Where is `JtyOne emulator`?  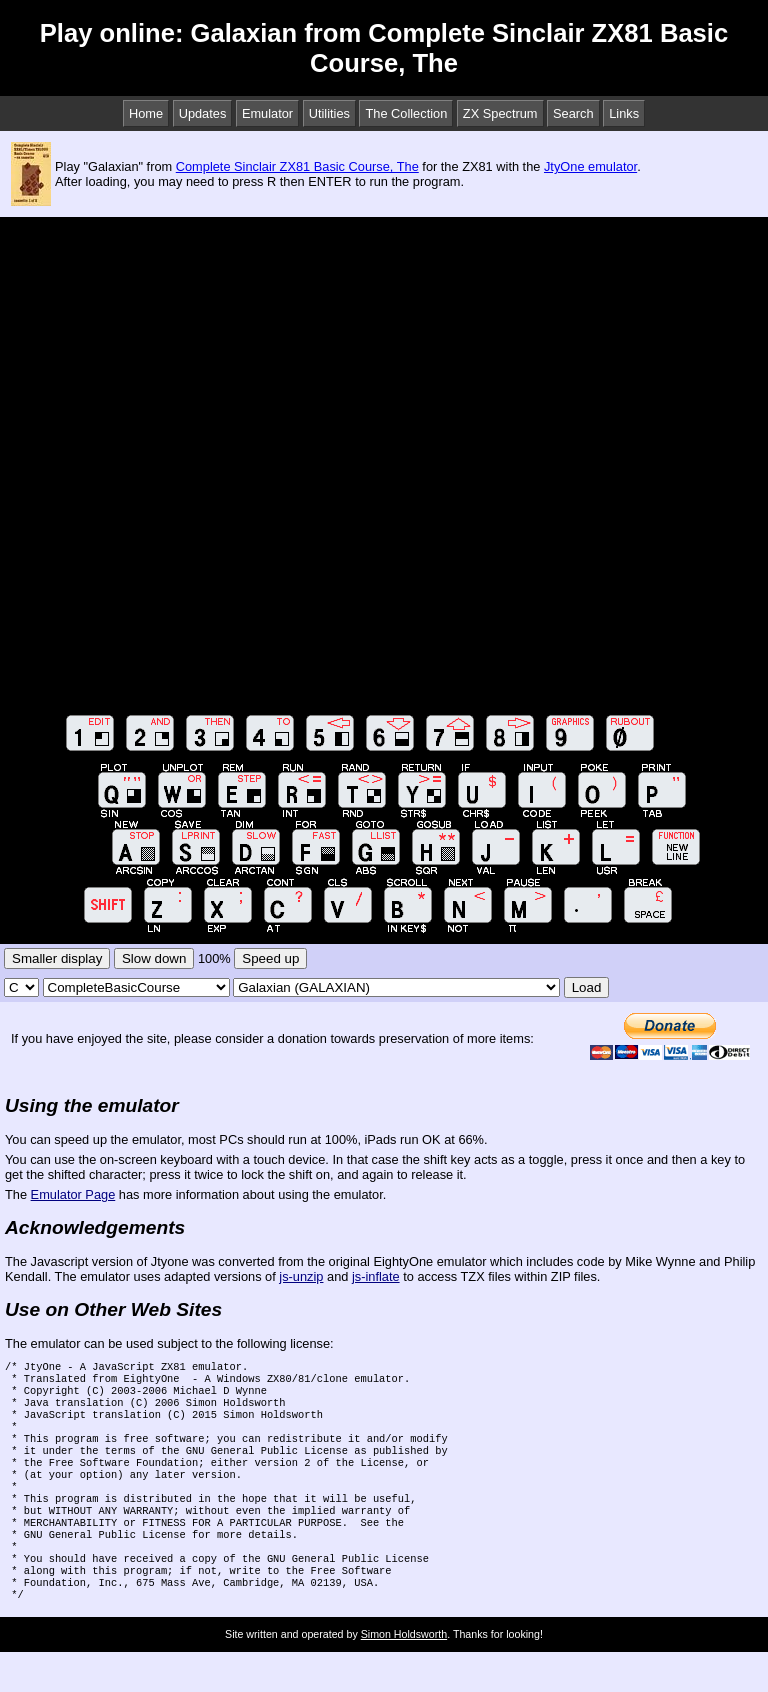
JtyOne emulator is located at coordinates (590, 166).